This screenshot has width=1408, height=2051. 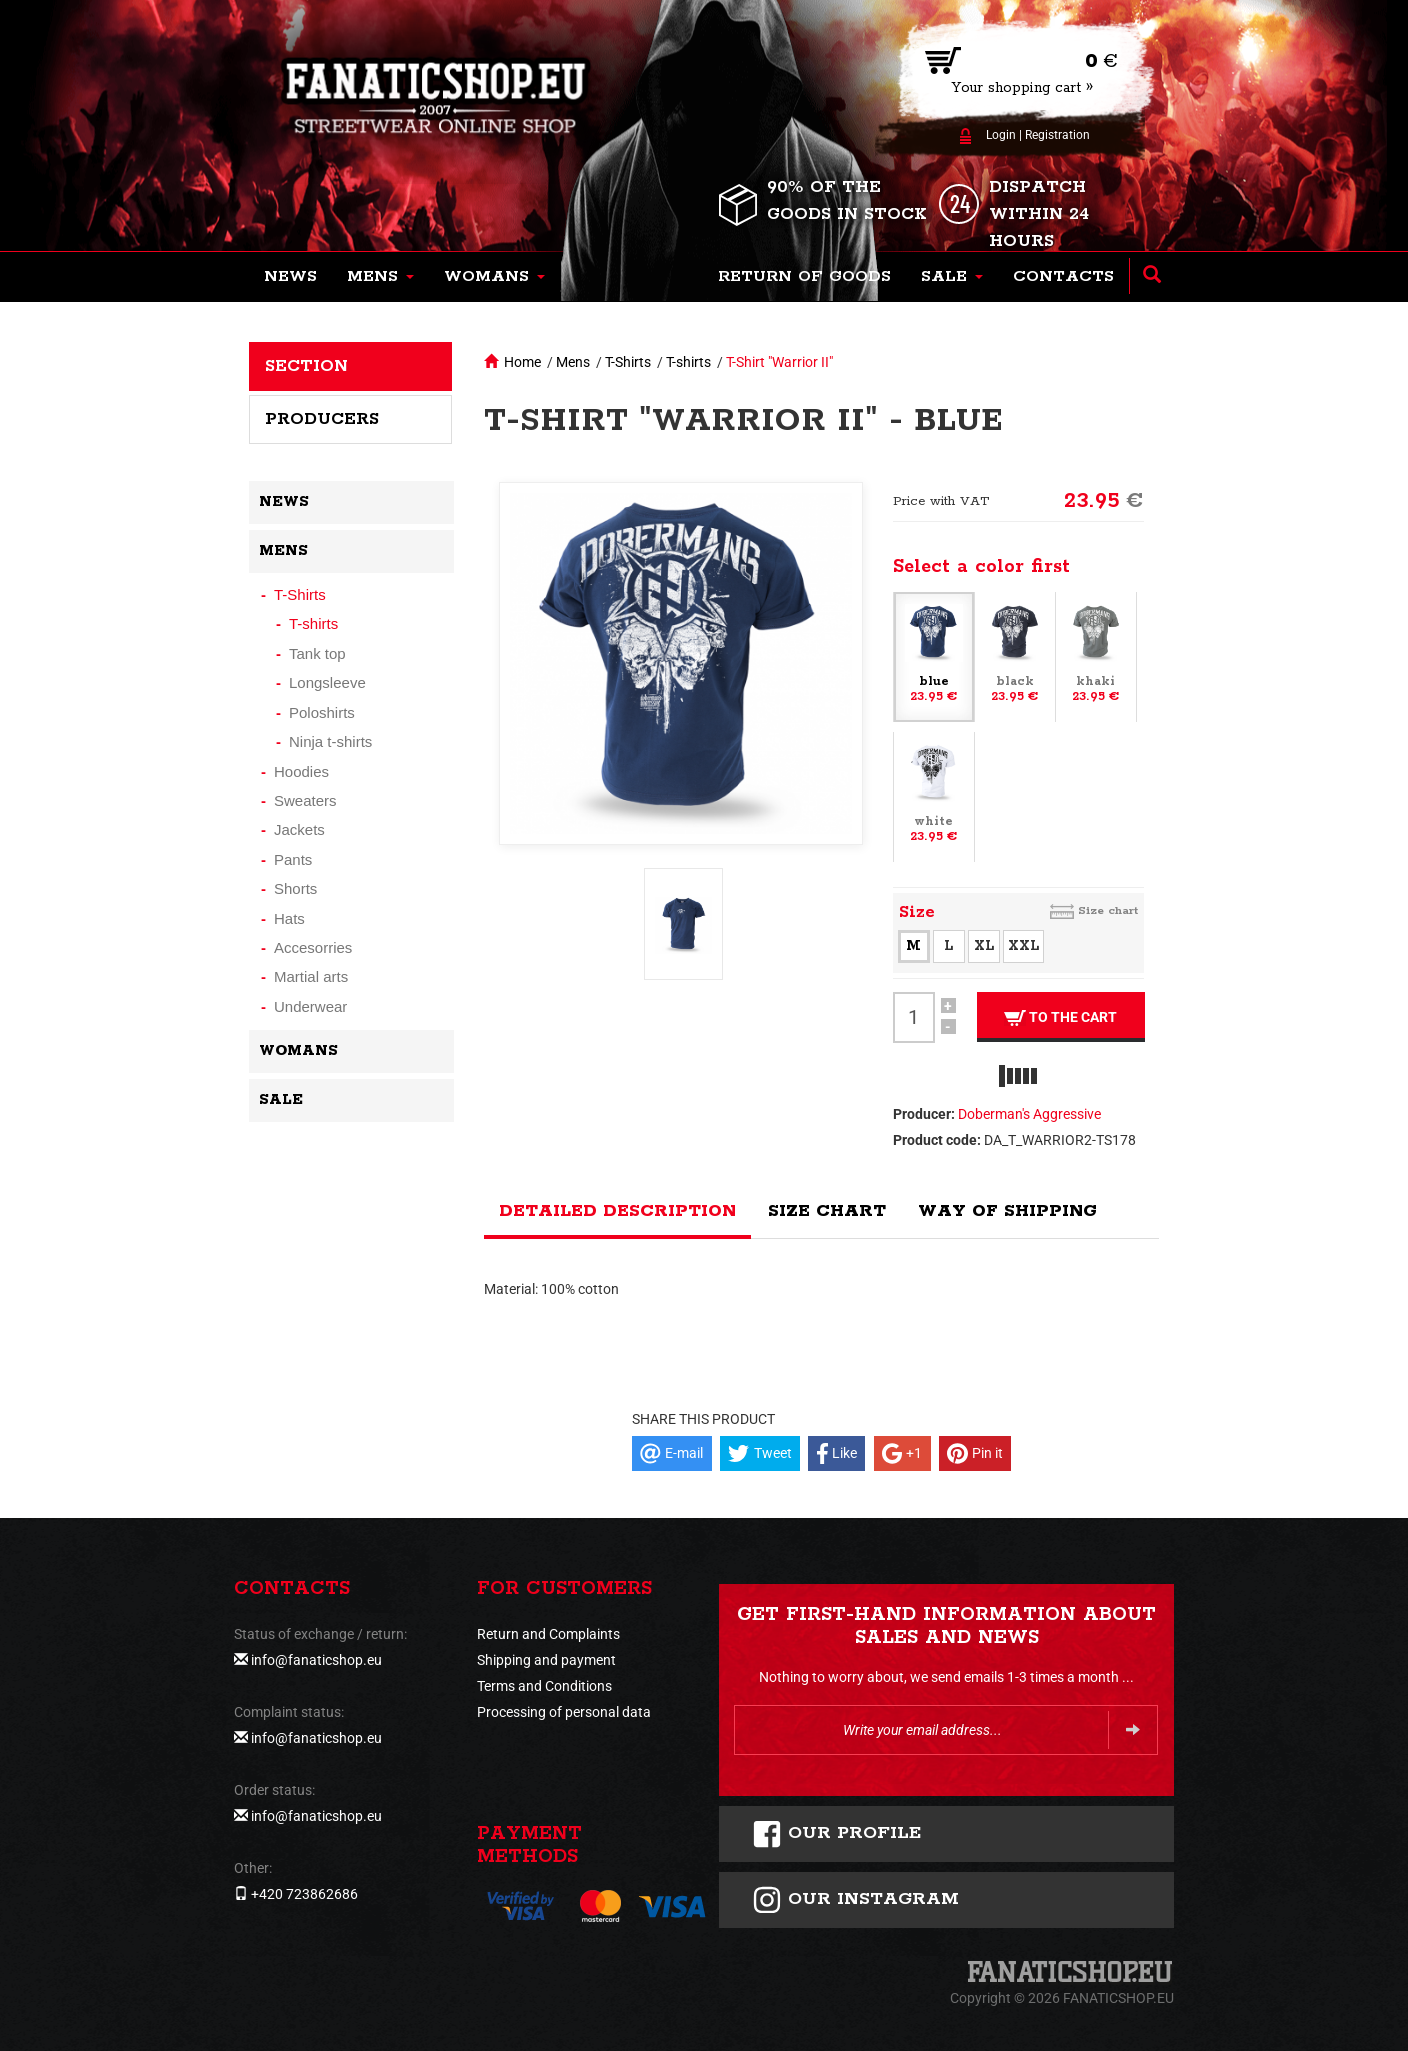 I want to click on Shipping and payment, so click(x=546, y=1660).